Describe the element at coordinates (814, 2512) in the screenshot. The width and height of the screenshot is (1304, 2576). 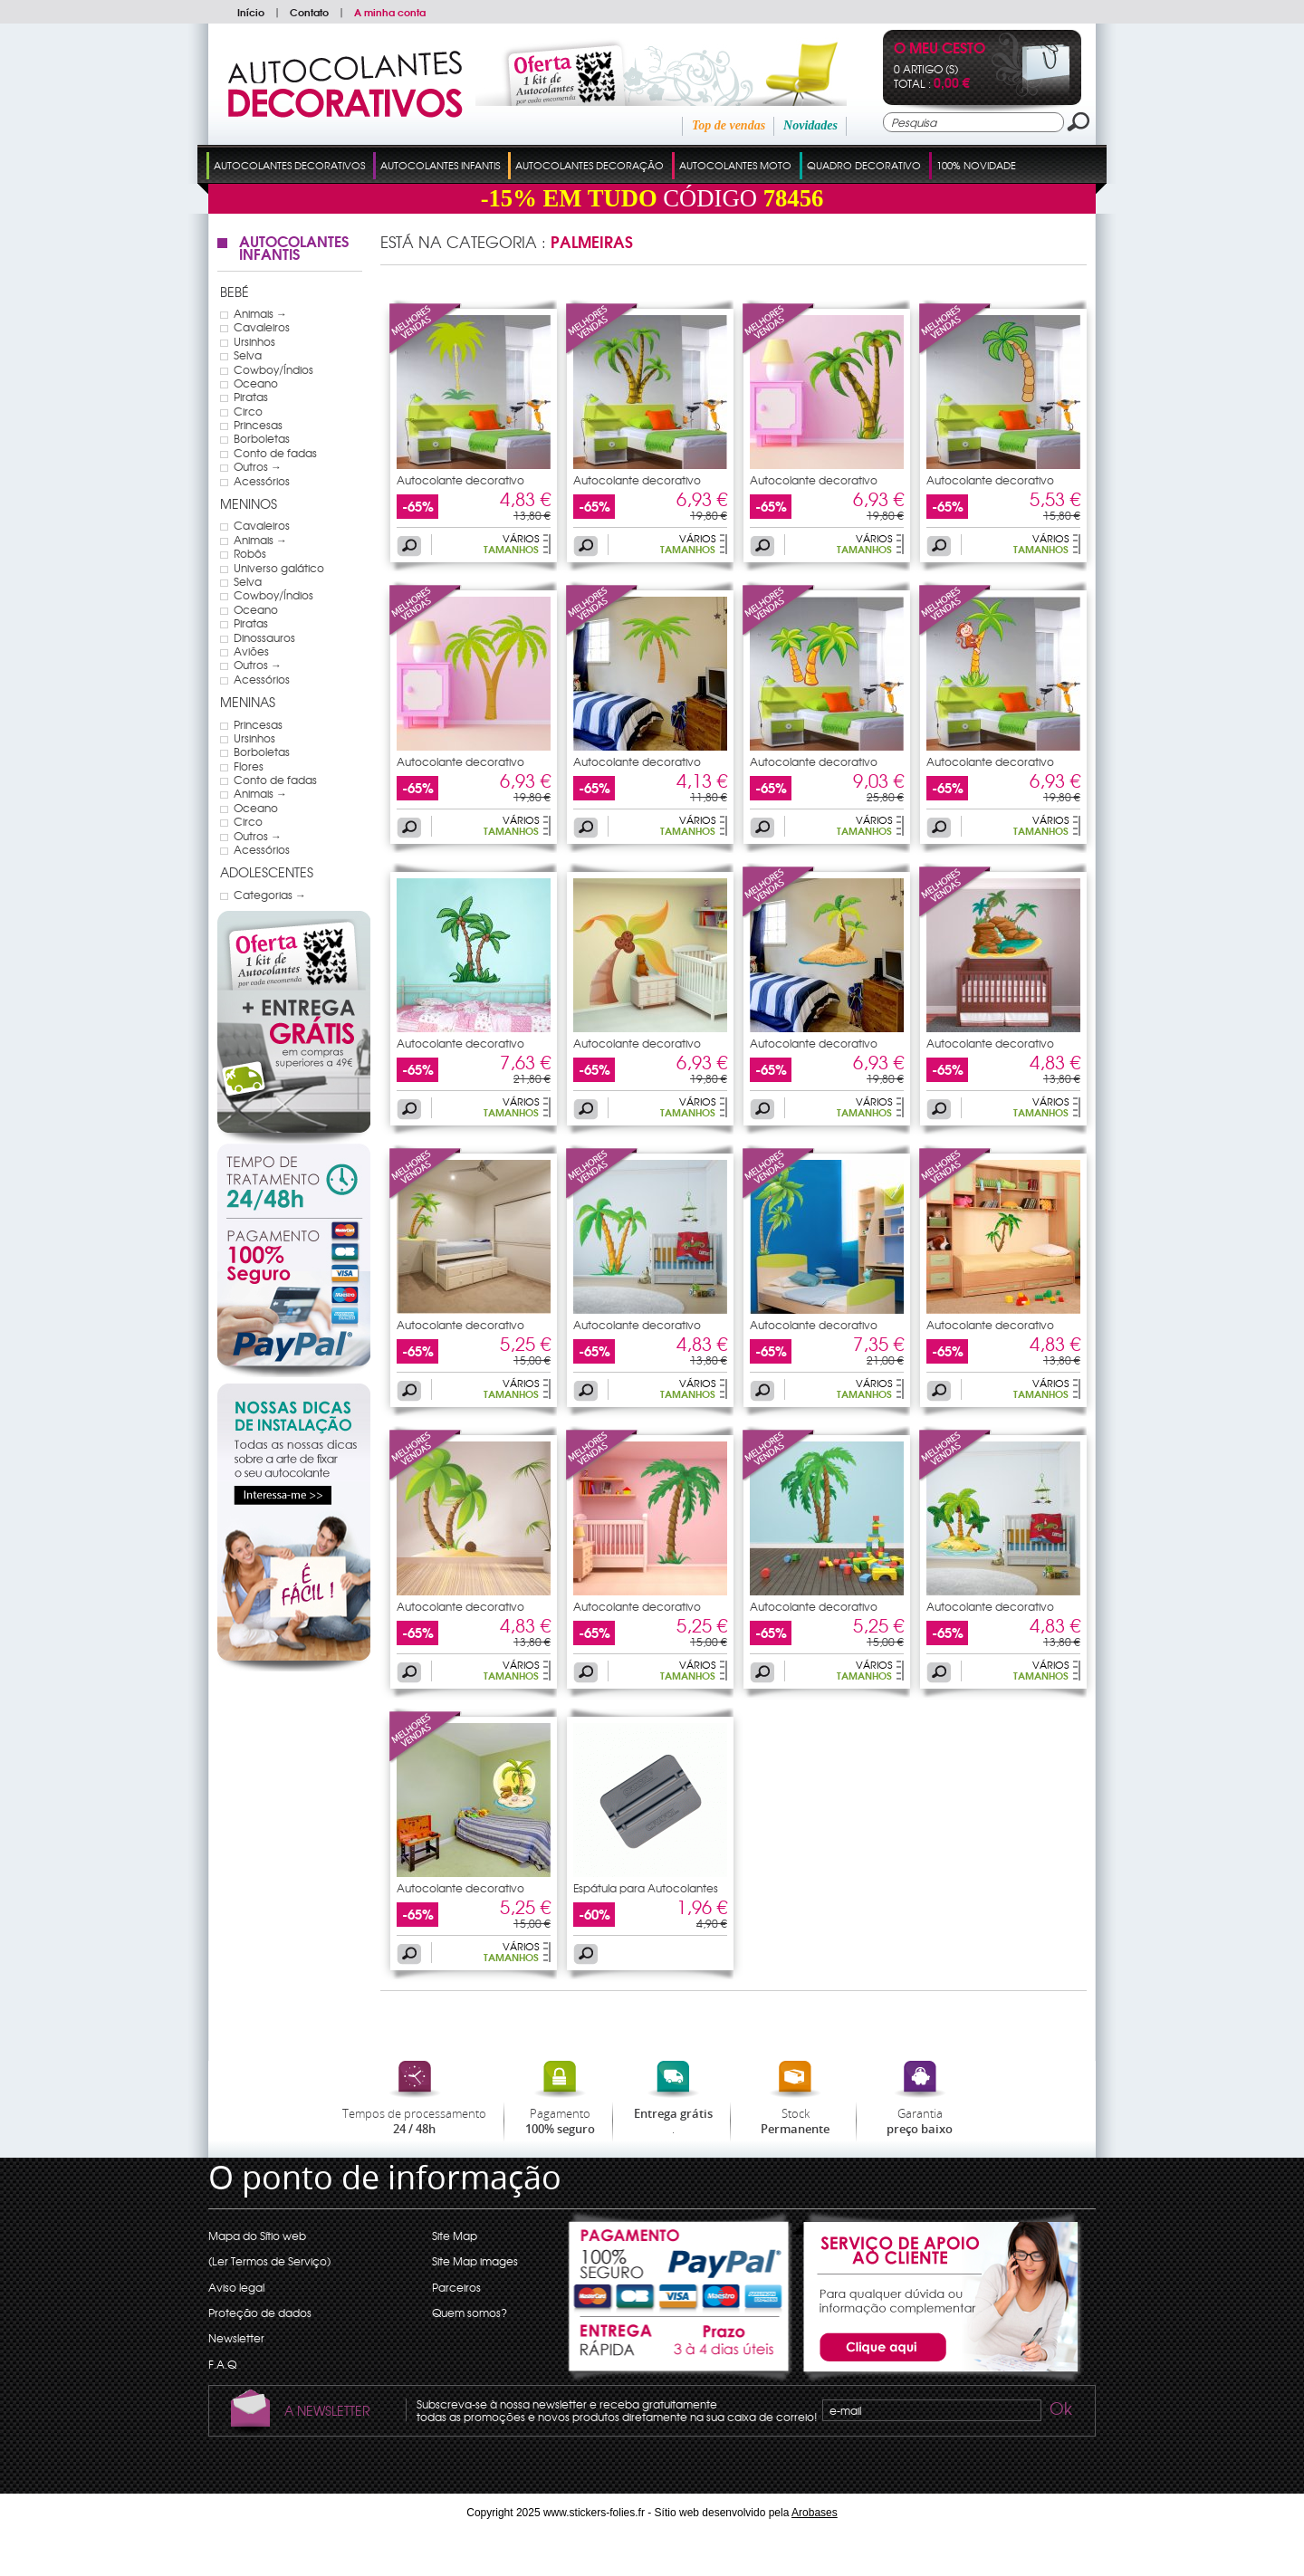
I see `Arobases` at that location.